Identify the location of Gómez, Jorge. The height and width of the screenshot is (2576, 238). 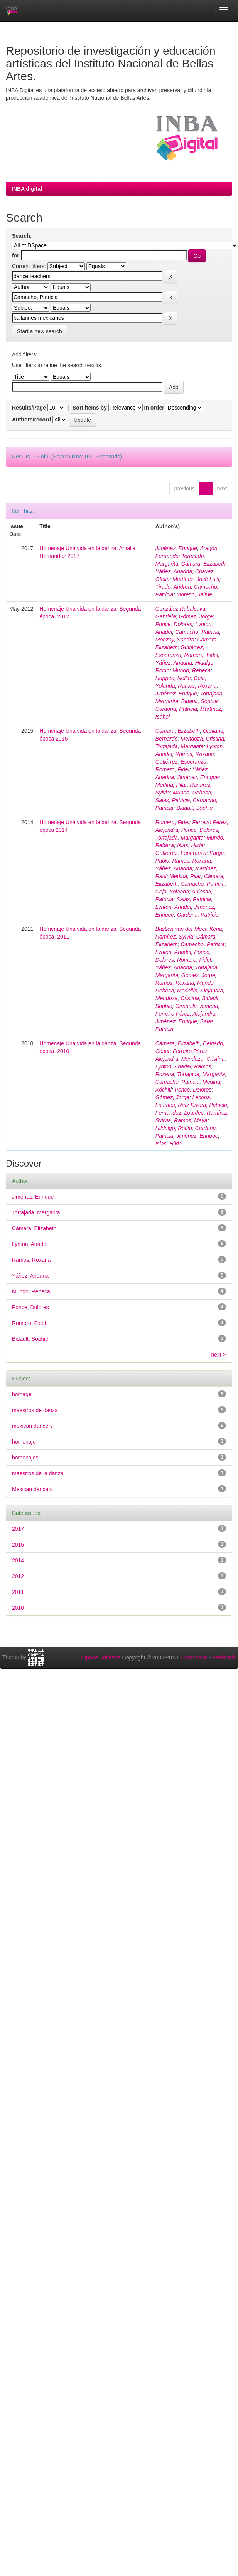
(196, 616).